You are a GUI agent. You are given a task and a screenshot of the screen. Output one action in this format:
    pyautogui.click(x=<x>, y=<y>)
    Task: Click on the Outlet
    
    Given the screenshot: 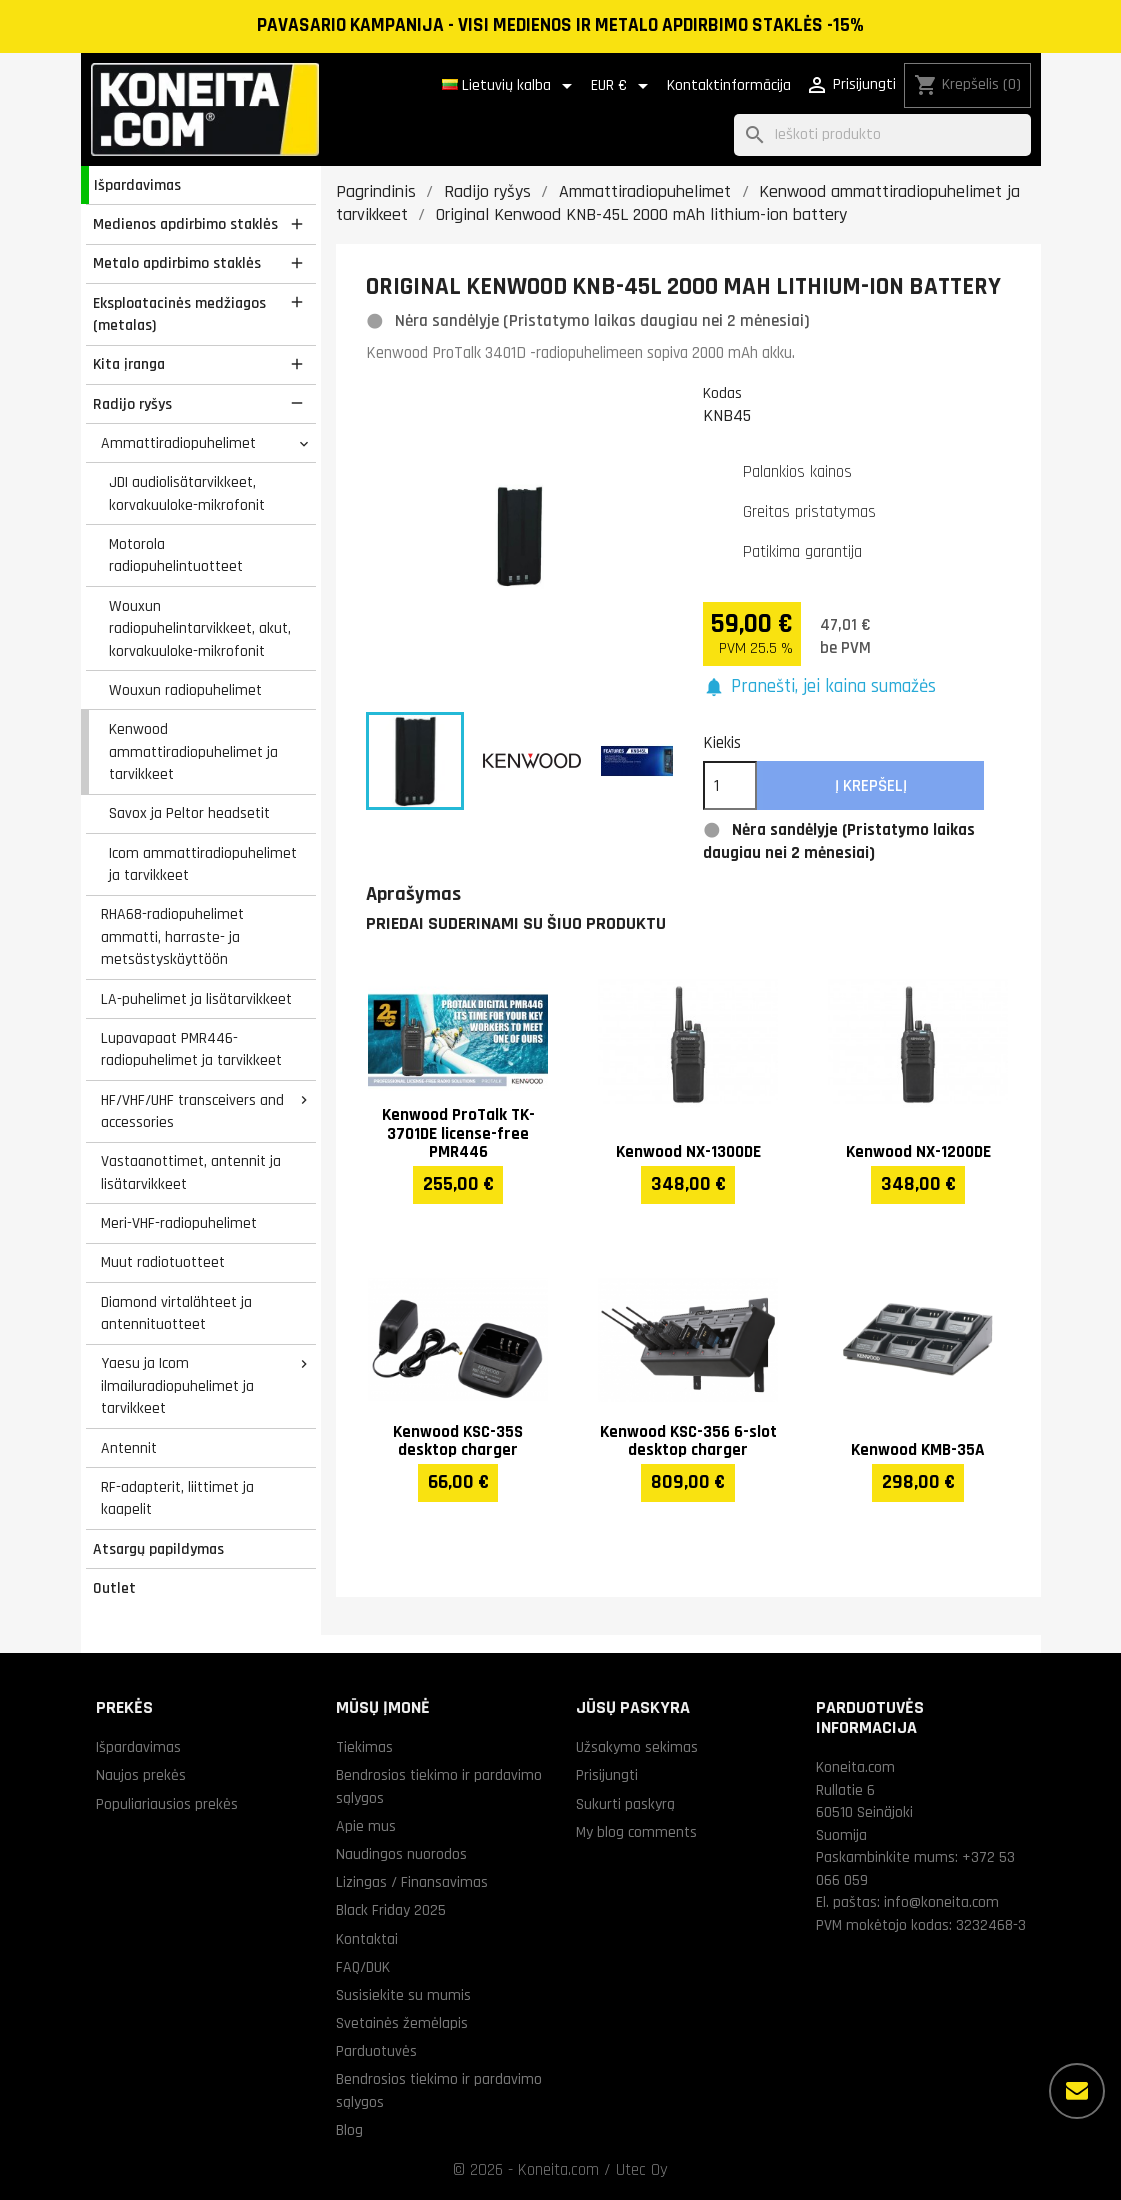 What is the action you would take?
    pyautogui.click(x=114, y=1588)
    